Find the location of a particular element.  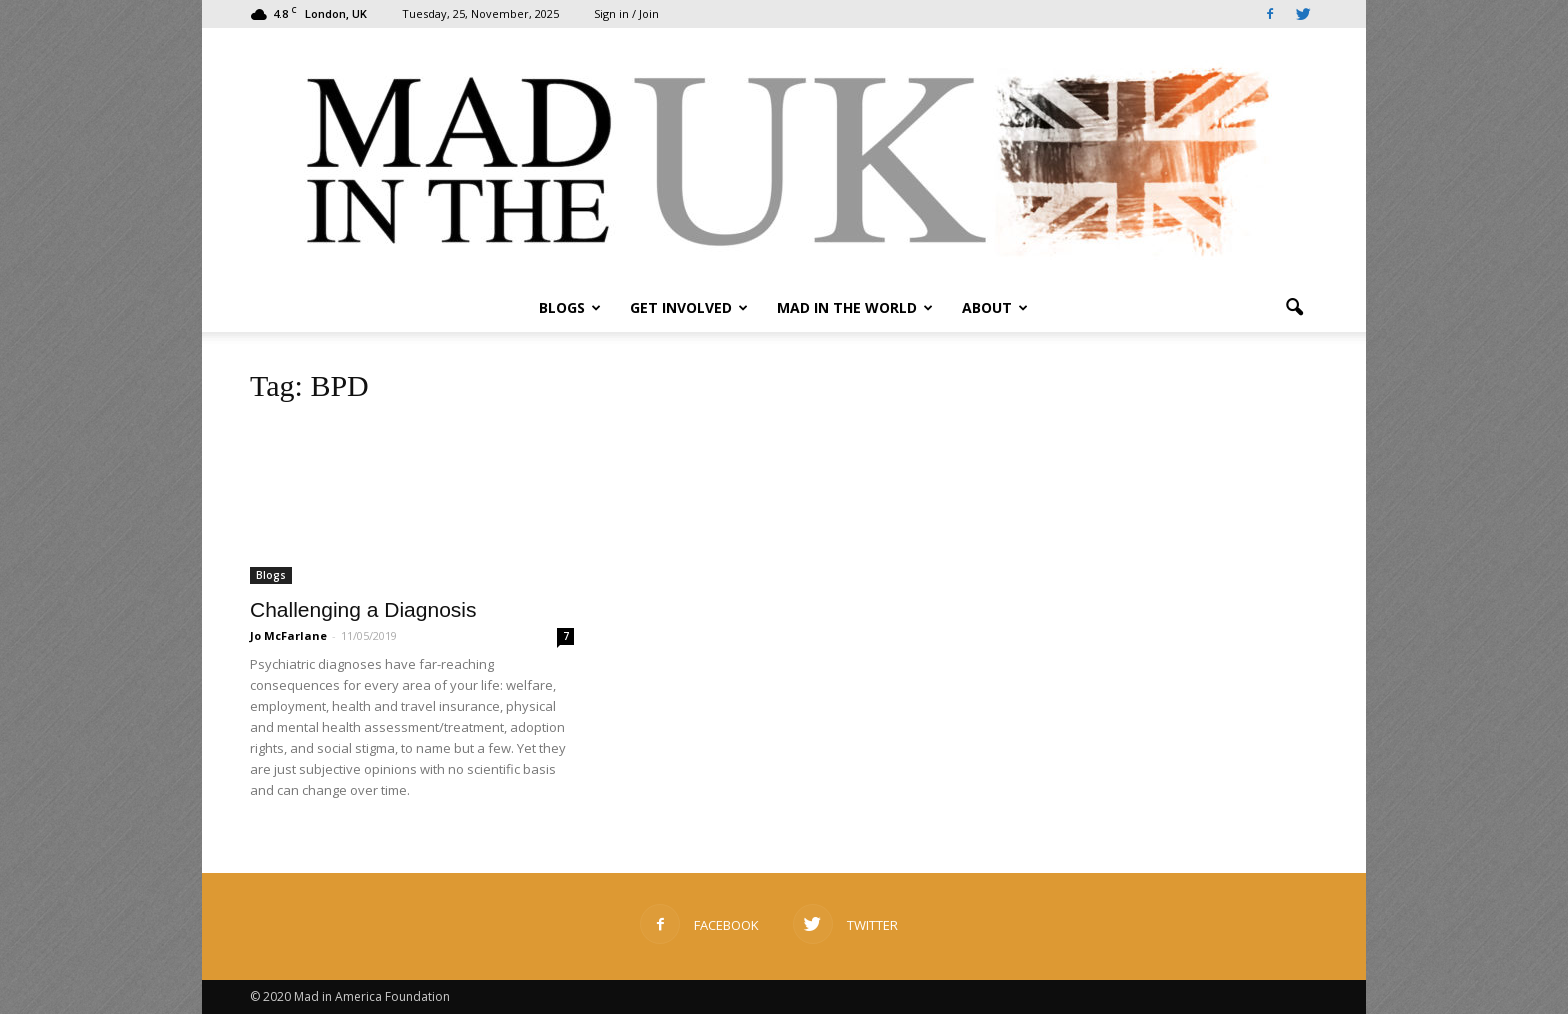

Sign in / Join is located at coordinates (626, 13).